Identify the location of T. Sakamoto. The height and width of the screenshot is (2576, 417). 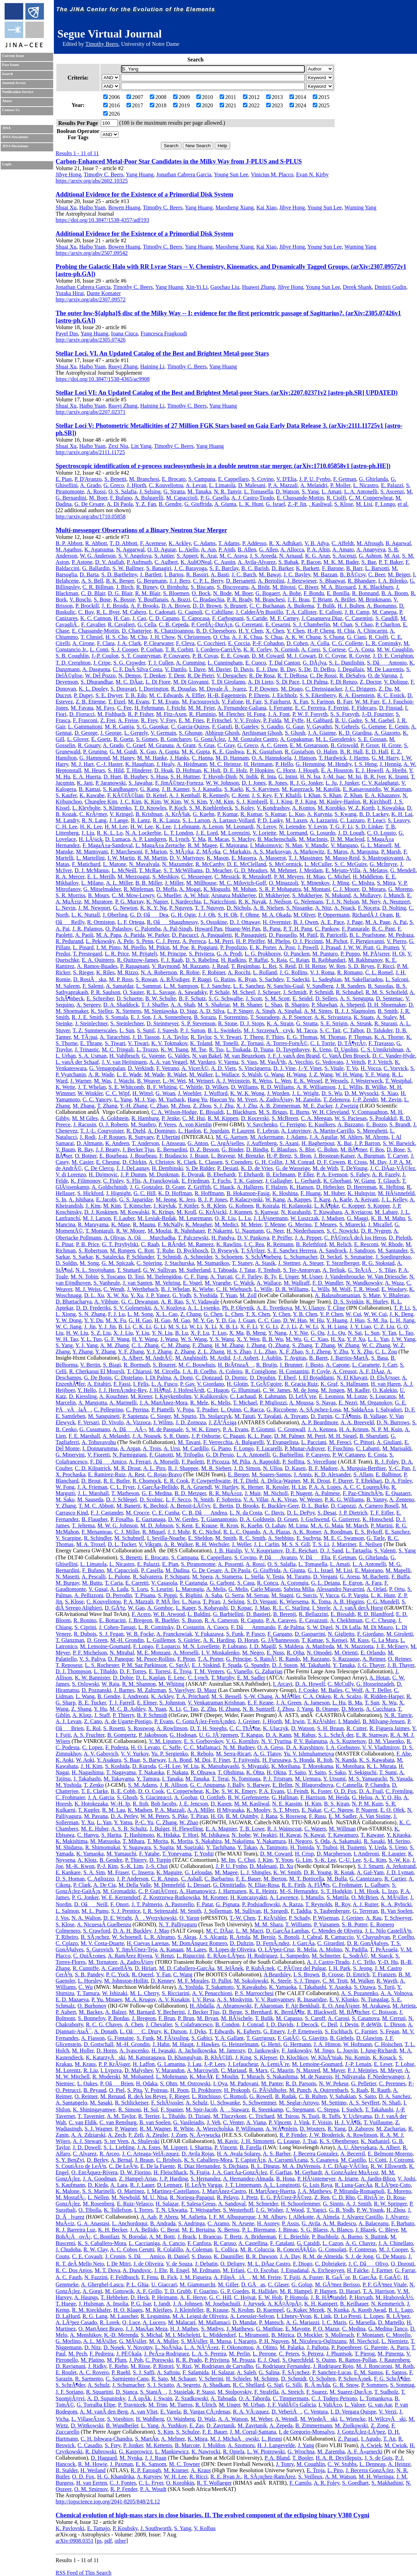
(219, 1987).